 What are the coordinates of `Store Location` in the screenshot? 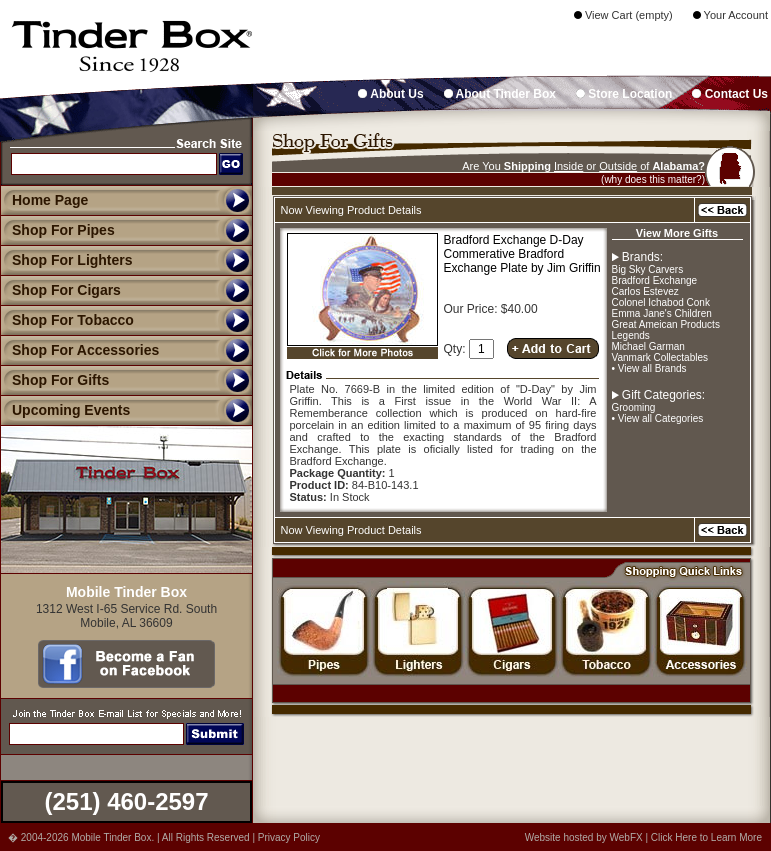 It's located at (624, 94).